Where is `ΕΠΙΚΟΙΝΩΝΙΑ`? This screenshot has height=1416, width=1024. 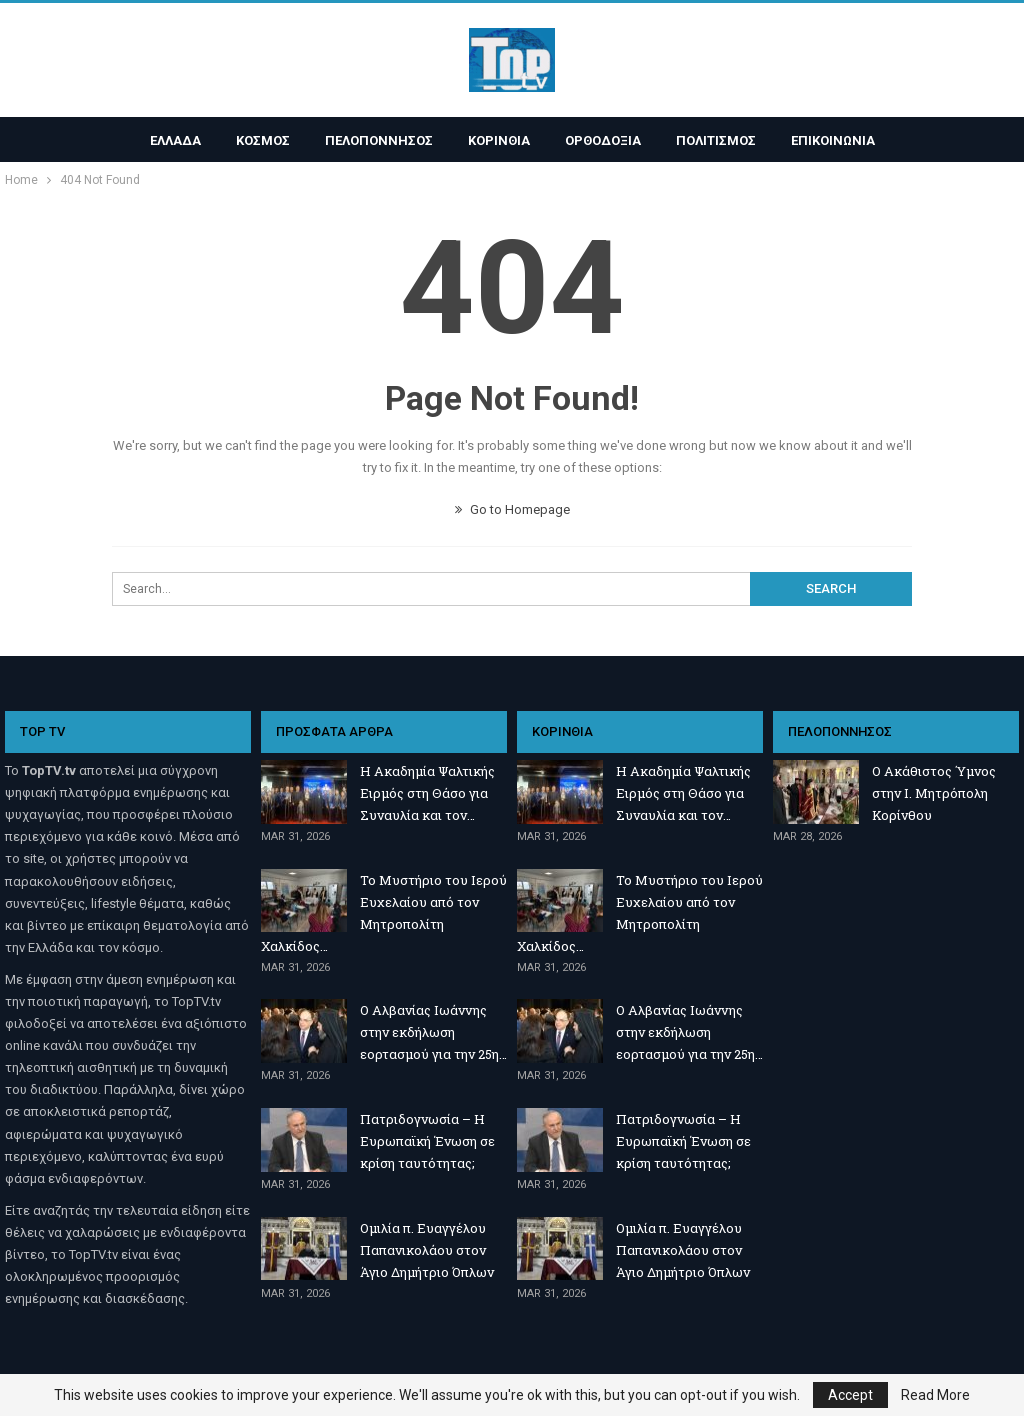
ΕΠΙΚΟΙΝΩΝΙΑ is located at coordinates (833, 140).